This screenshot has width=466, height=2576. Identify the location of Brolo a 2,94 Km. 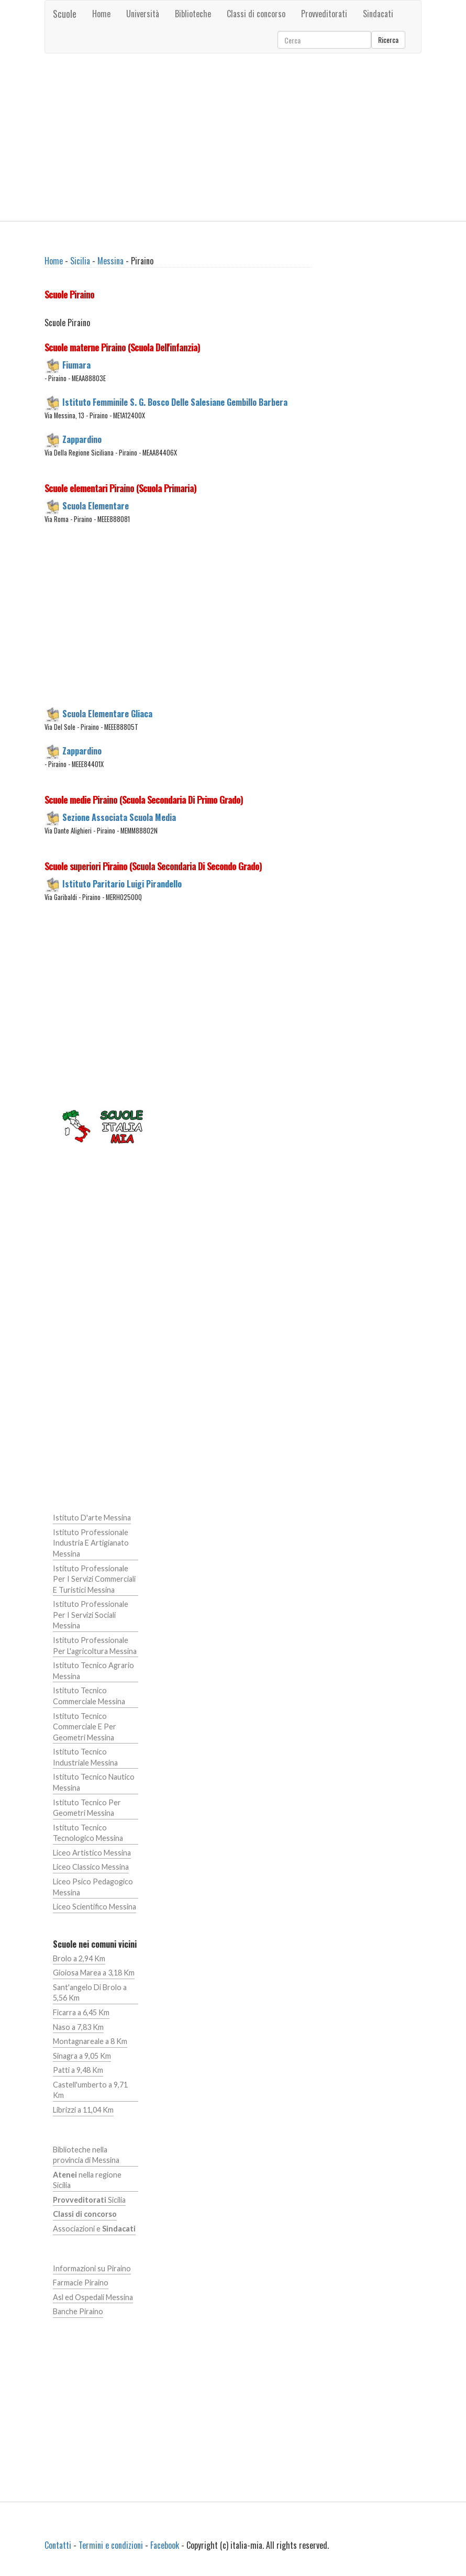
(79, 1958).